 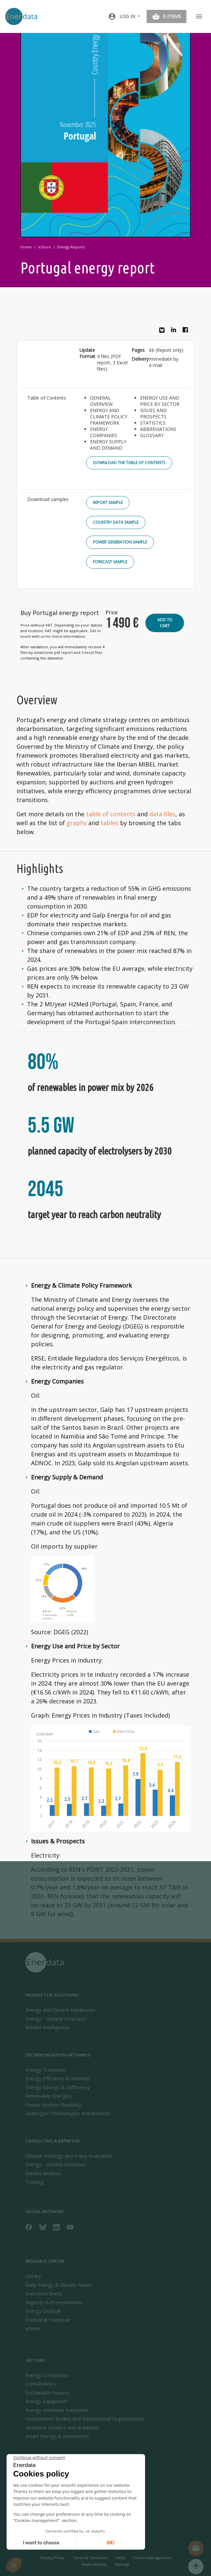 What do you see at coordinates (152, 2557) in the screenshot?
I see `Cookies management` at bounding box center [152, 2557].